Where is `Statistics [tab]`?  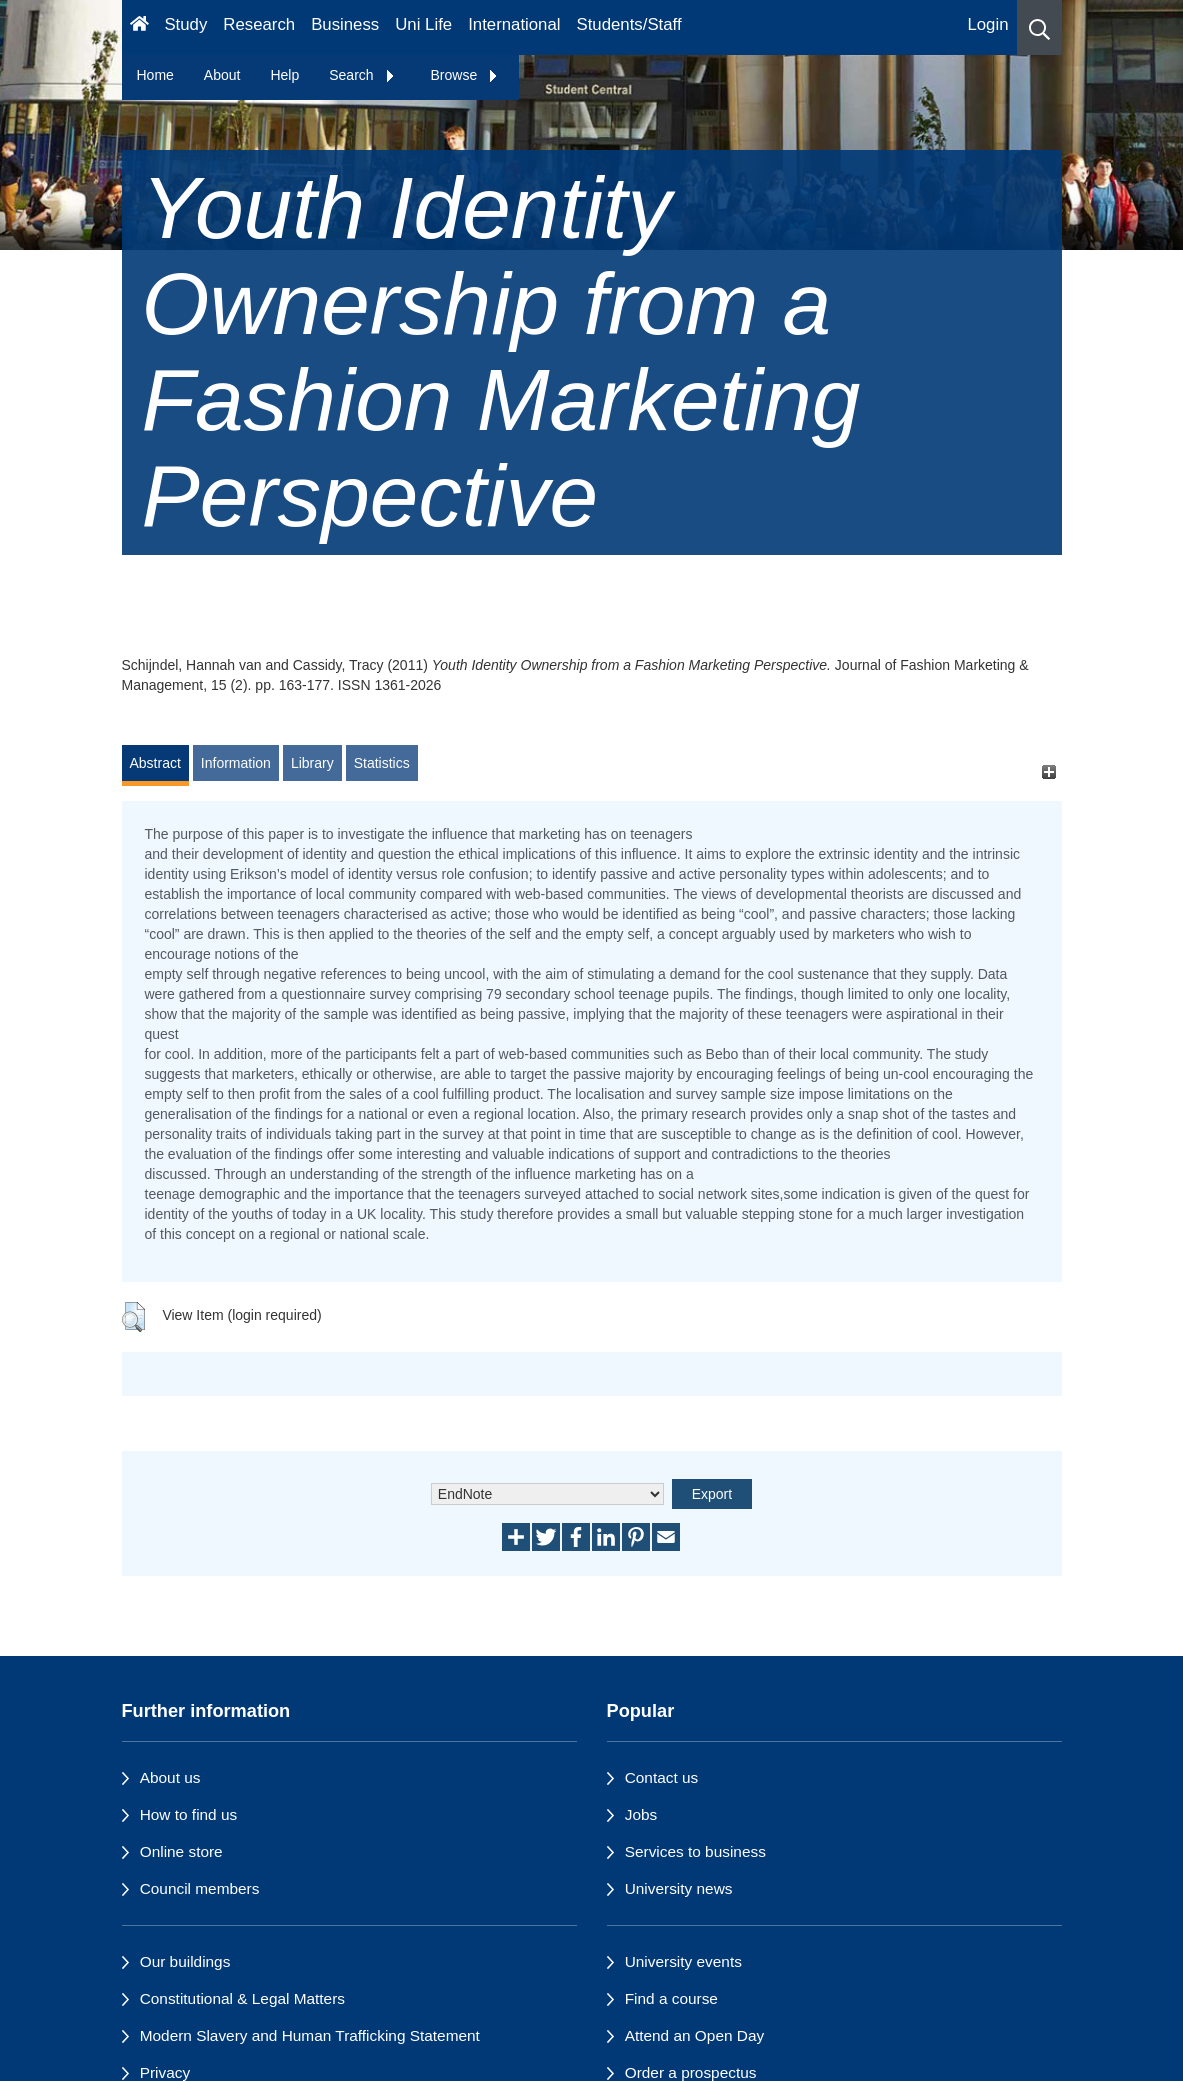 Statistics [tab] is located at coordinates (382, 763).